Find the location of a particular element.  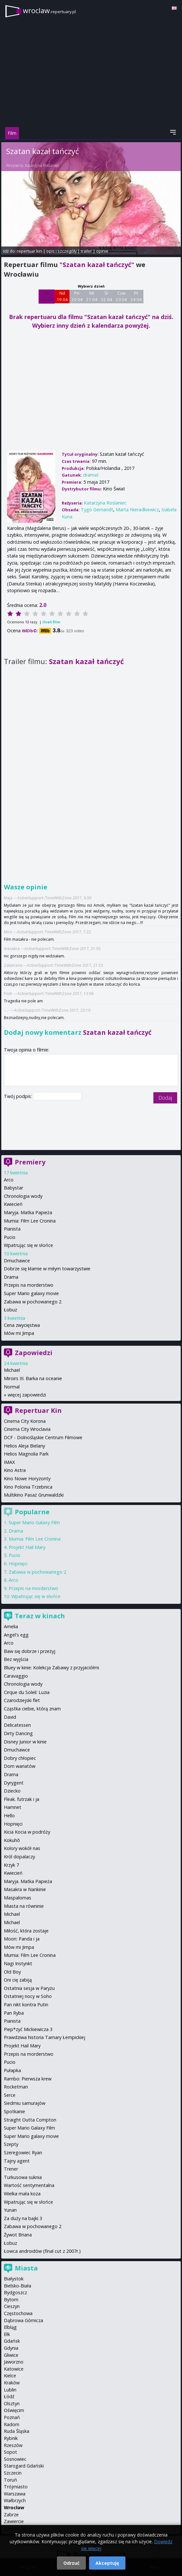

Moon: Panda i ja is located at coordinates (22, 1939).